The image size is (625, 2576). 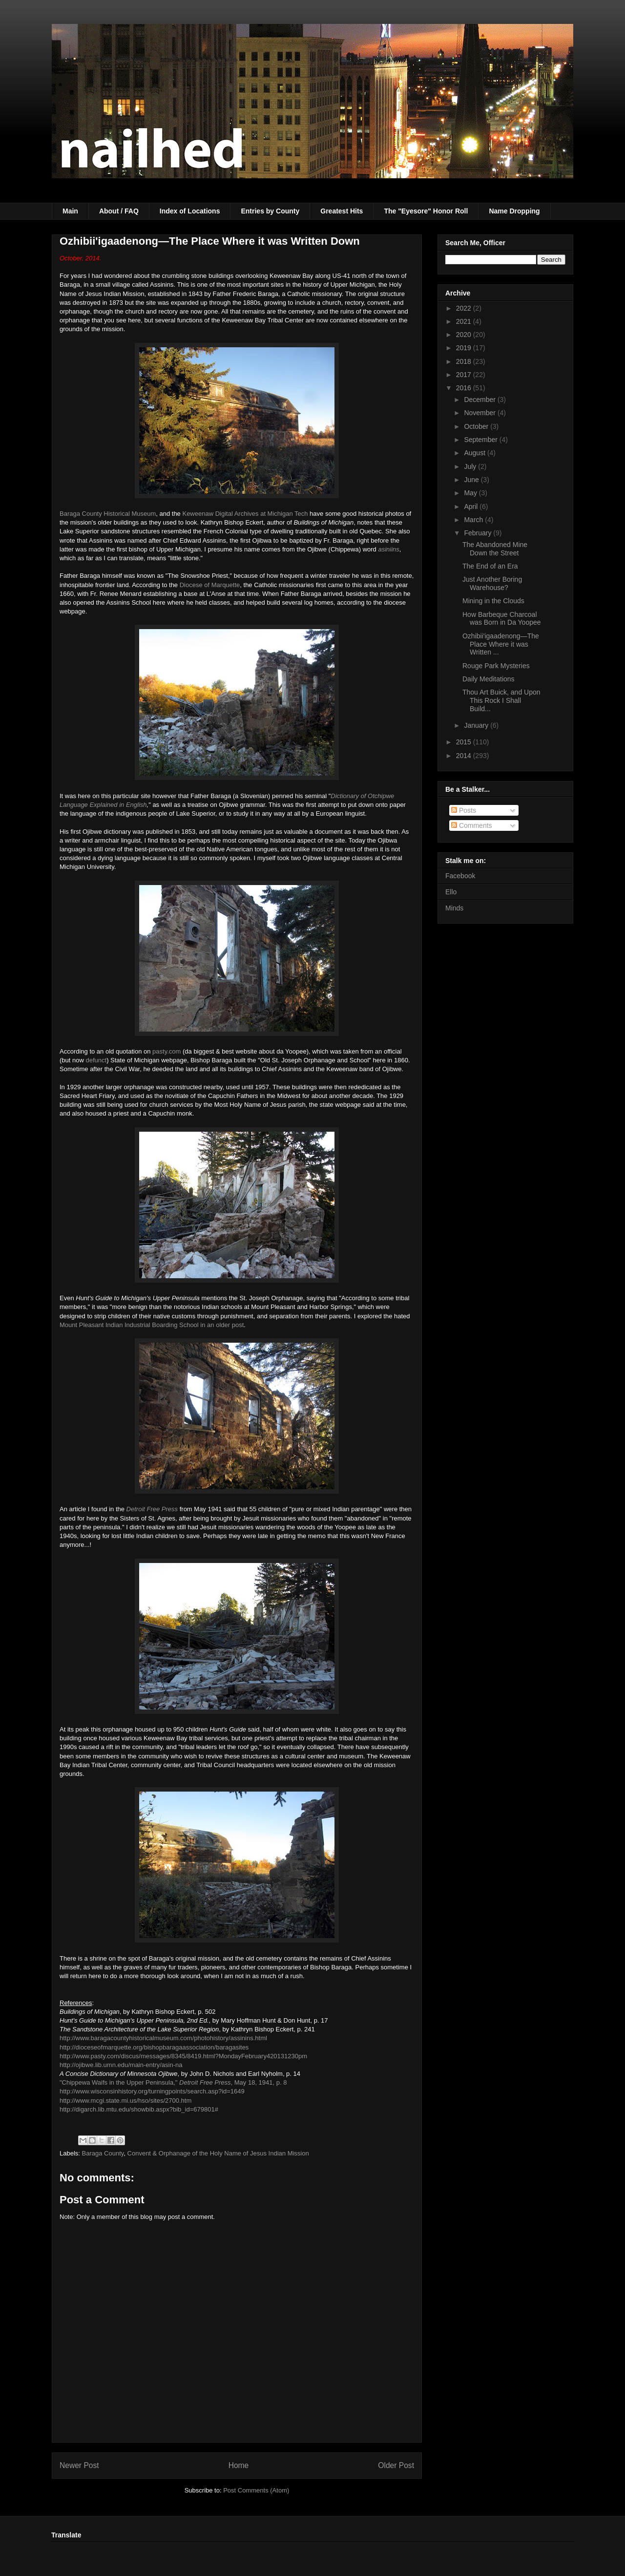 What do you see at coordinates (480, 413) in the screenshot?
I see `November` at bounding box center [480, 413].